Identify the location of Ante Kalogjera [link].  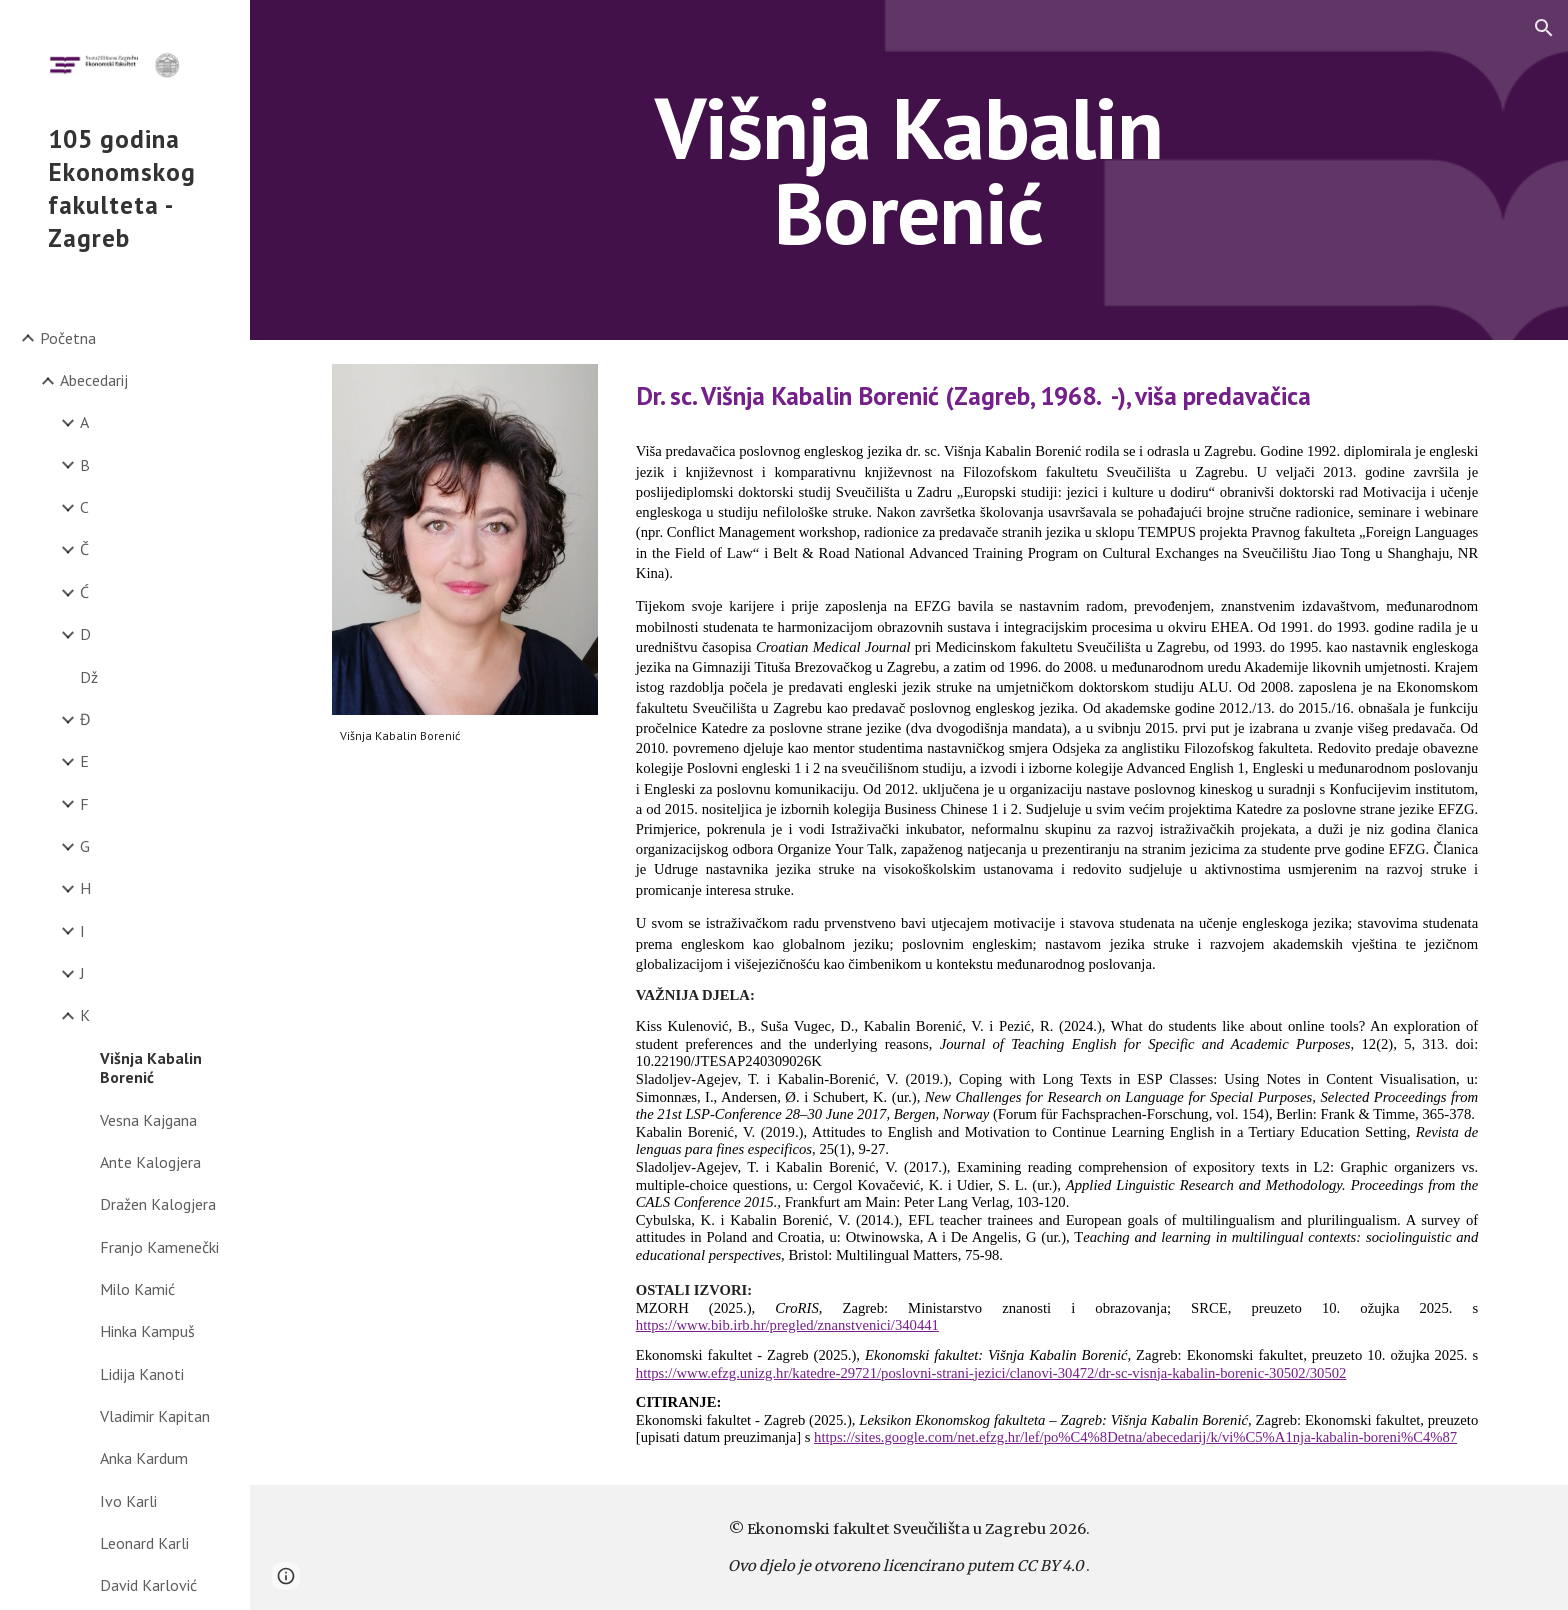
(150, 1162).